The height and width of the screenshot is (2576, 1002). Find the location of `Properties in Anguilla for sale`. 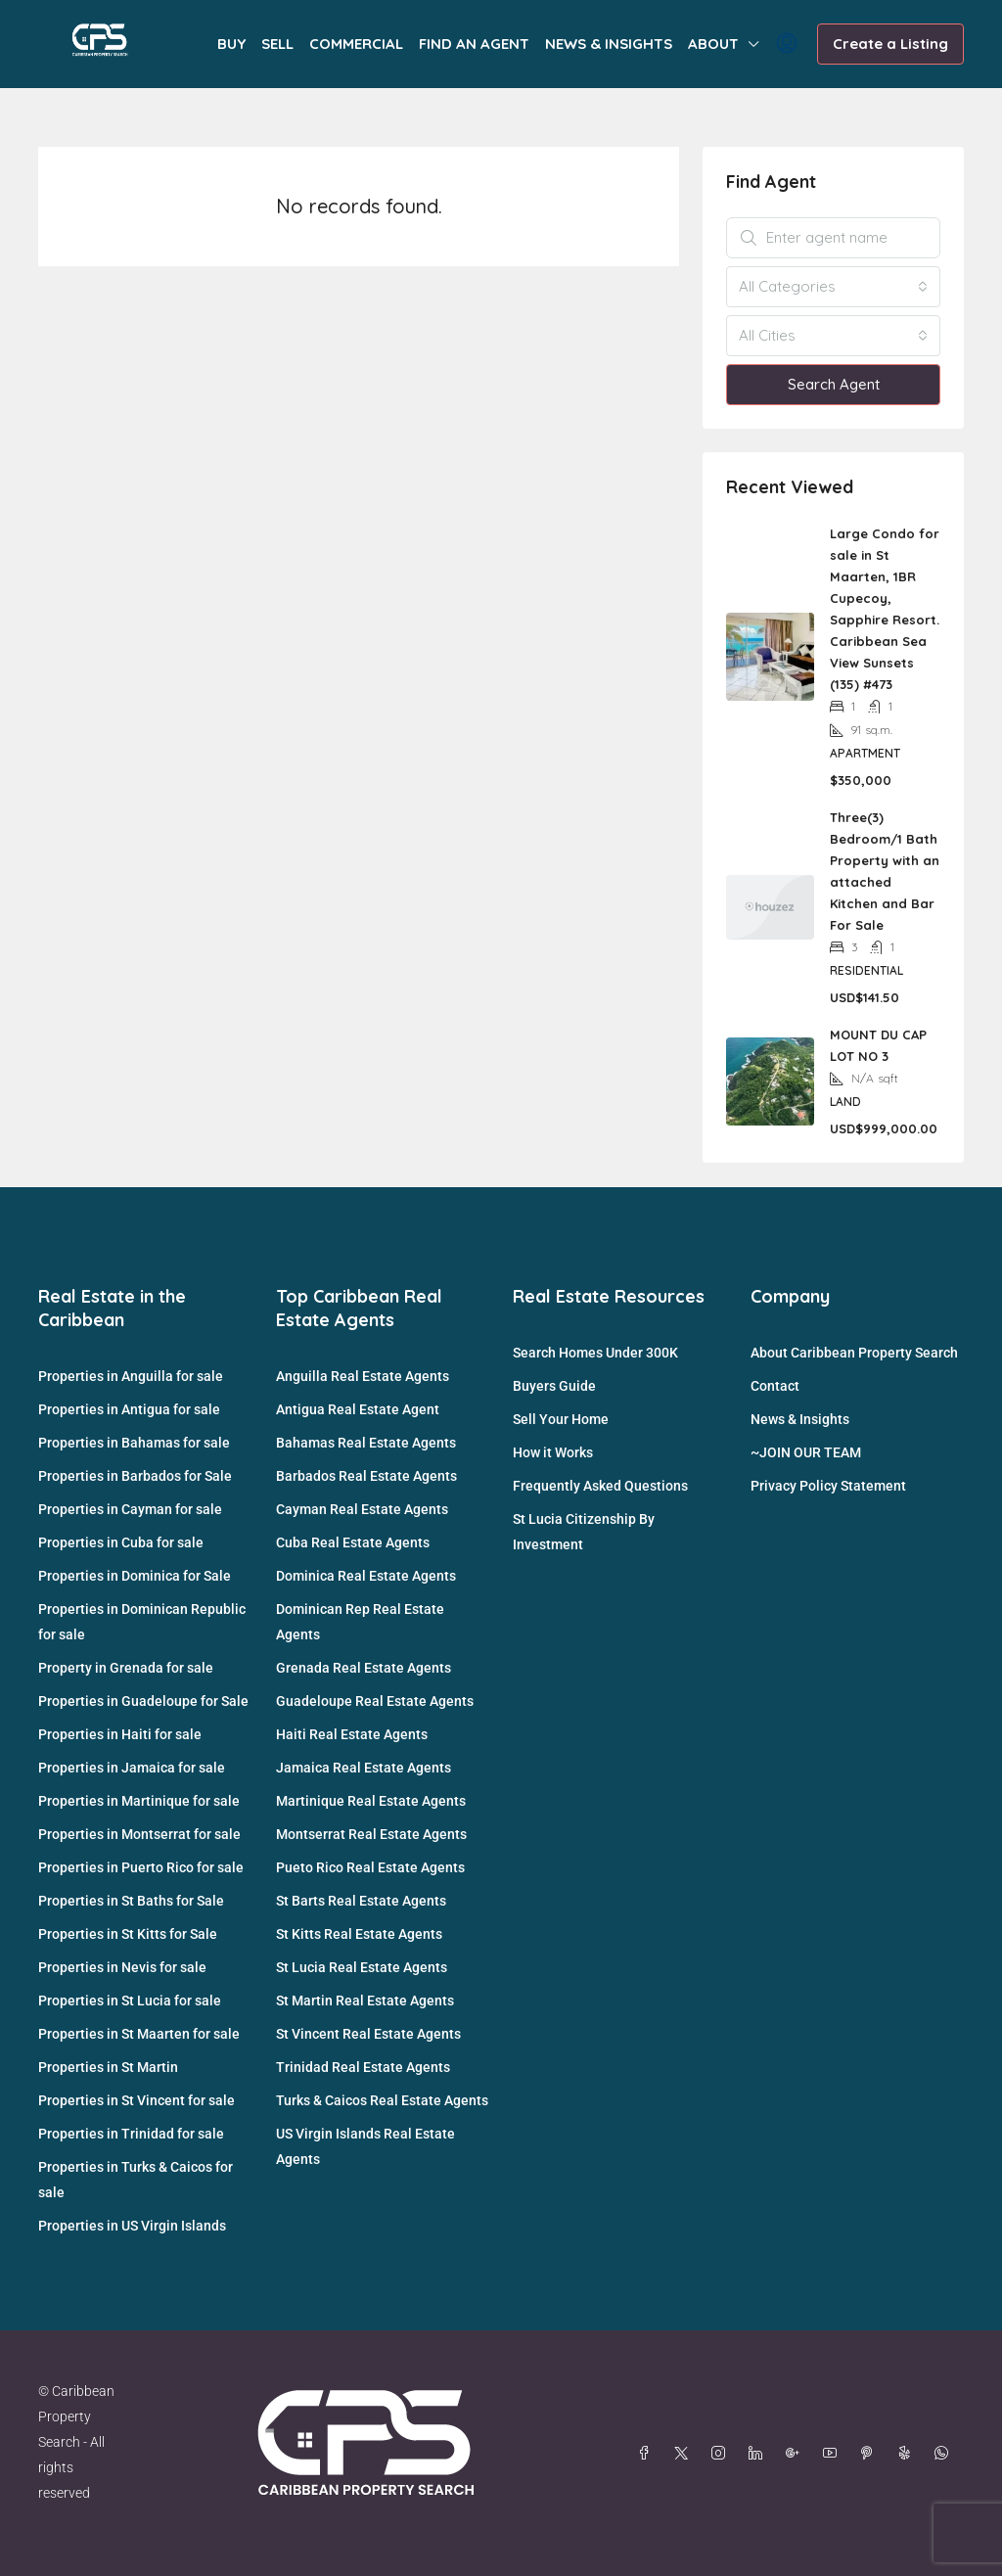

Properties in Anguilla for sale is located at coordinates (130, 1376).